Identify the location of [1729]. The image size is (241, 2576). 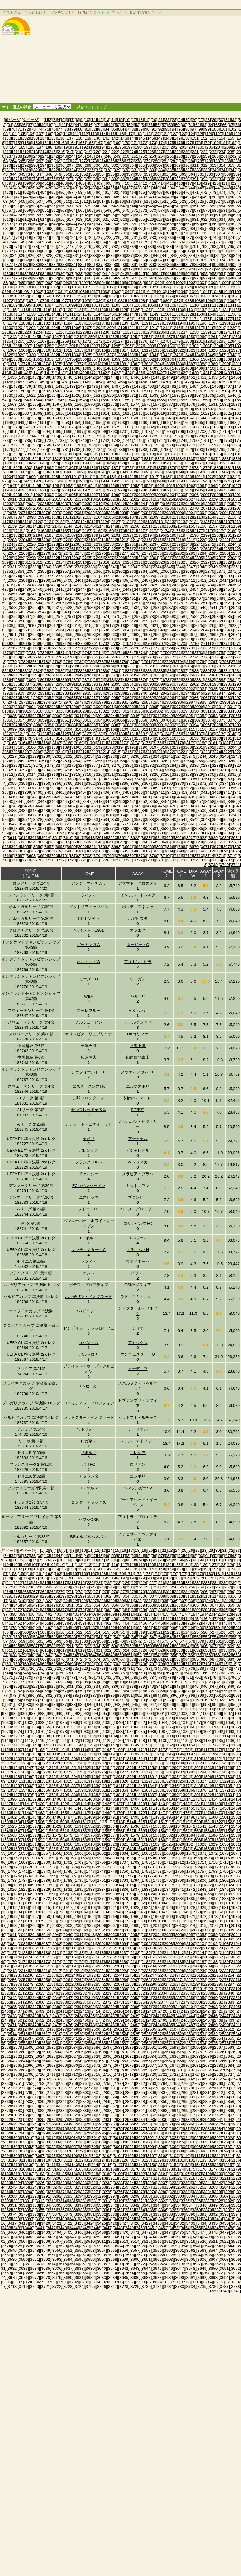
(198, 436).